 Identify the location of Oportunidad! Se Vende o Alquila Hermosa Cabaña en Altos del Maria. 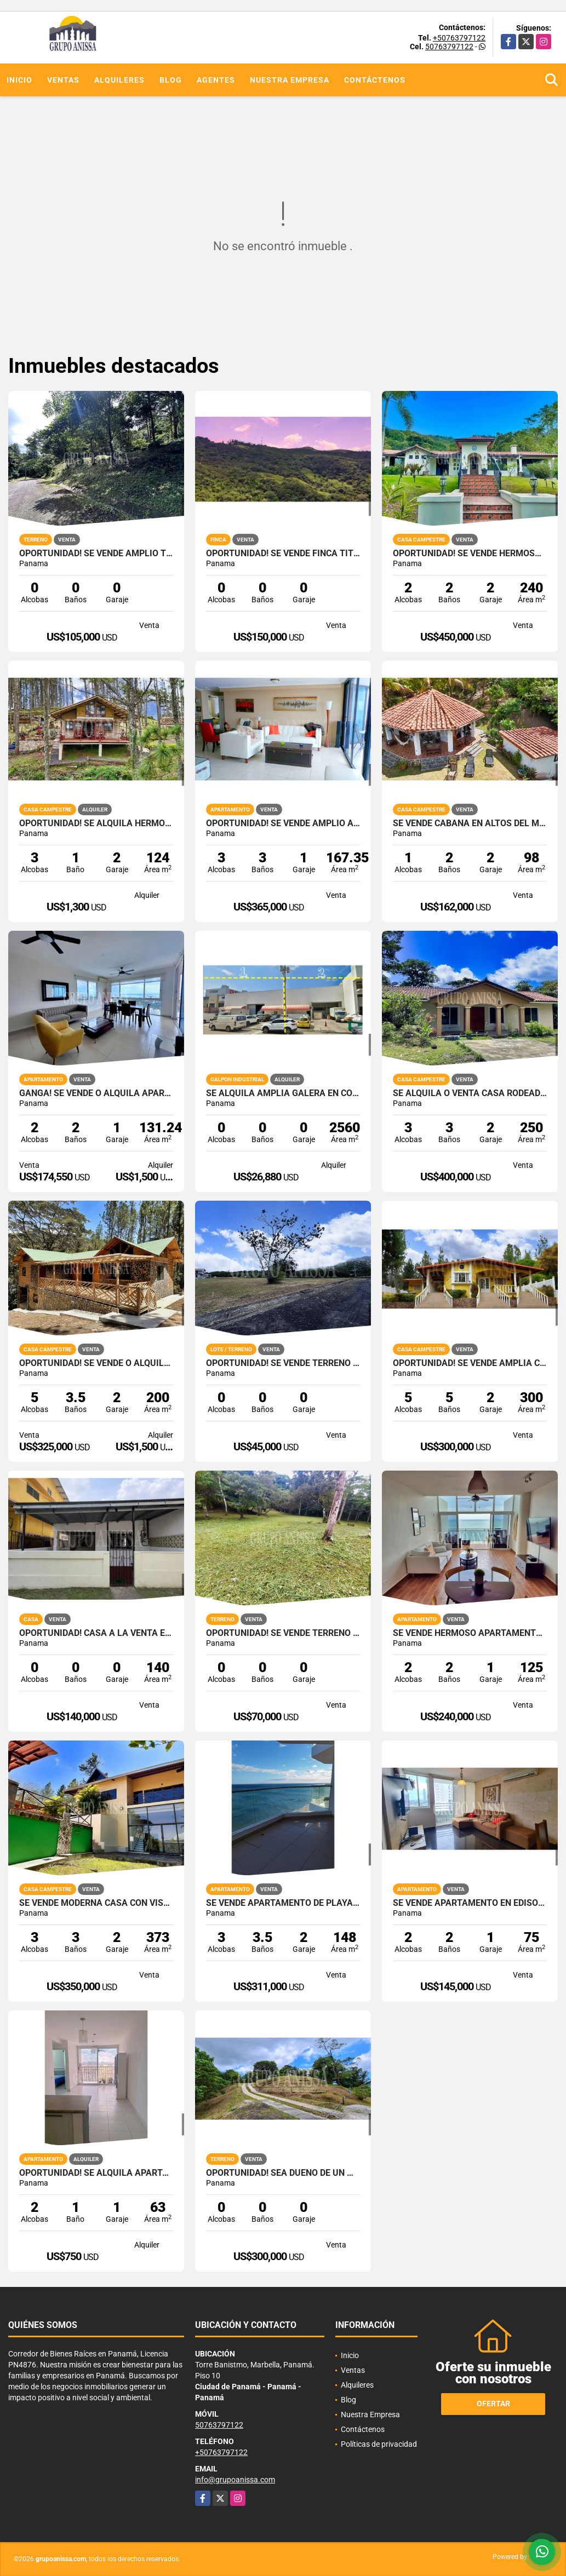
(96, 1363).